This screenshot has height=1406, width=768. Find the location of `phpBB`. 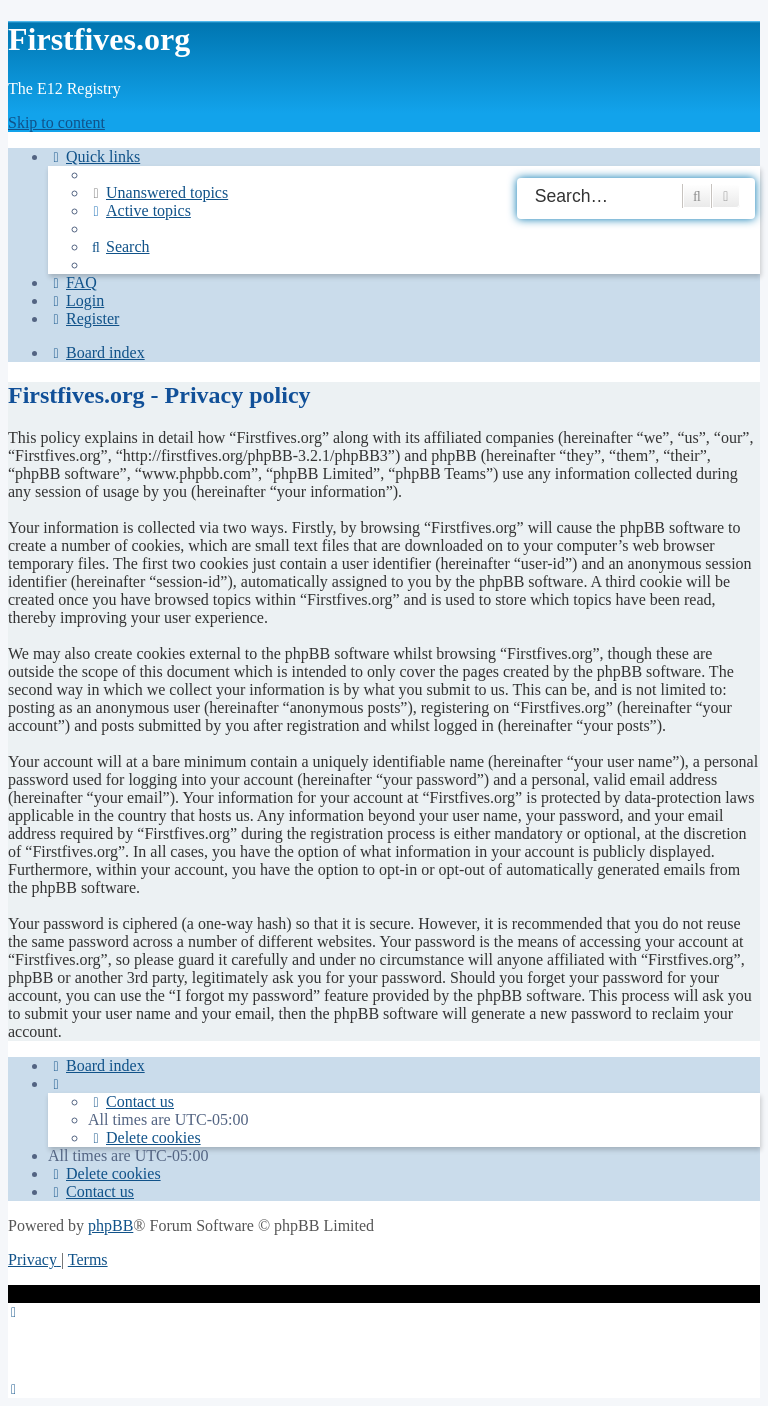

phpBB is located at coordinates (110, 1225).